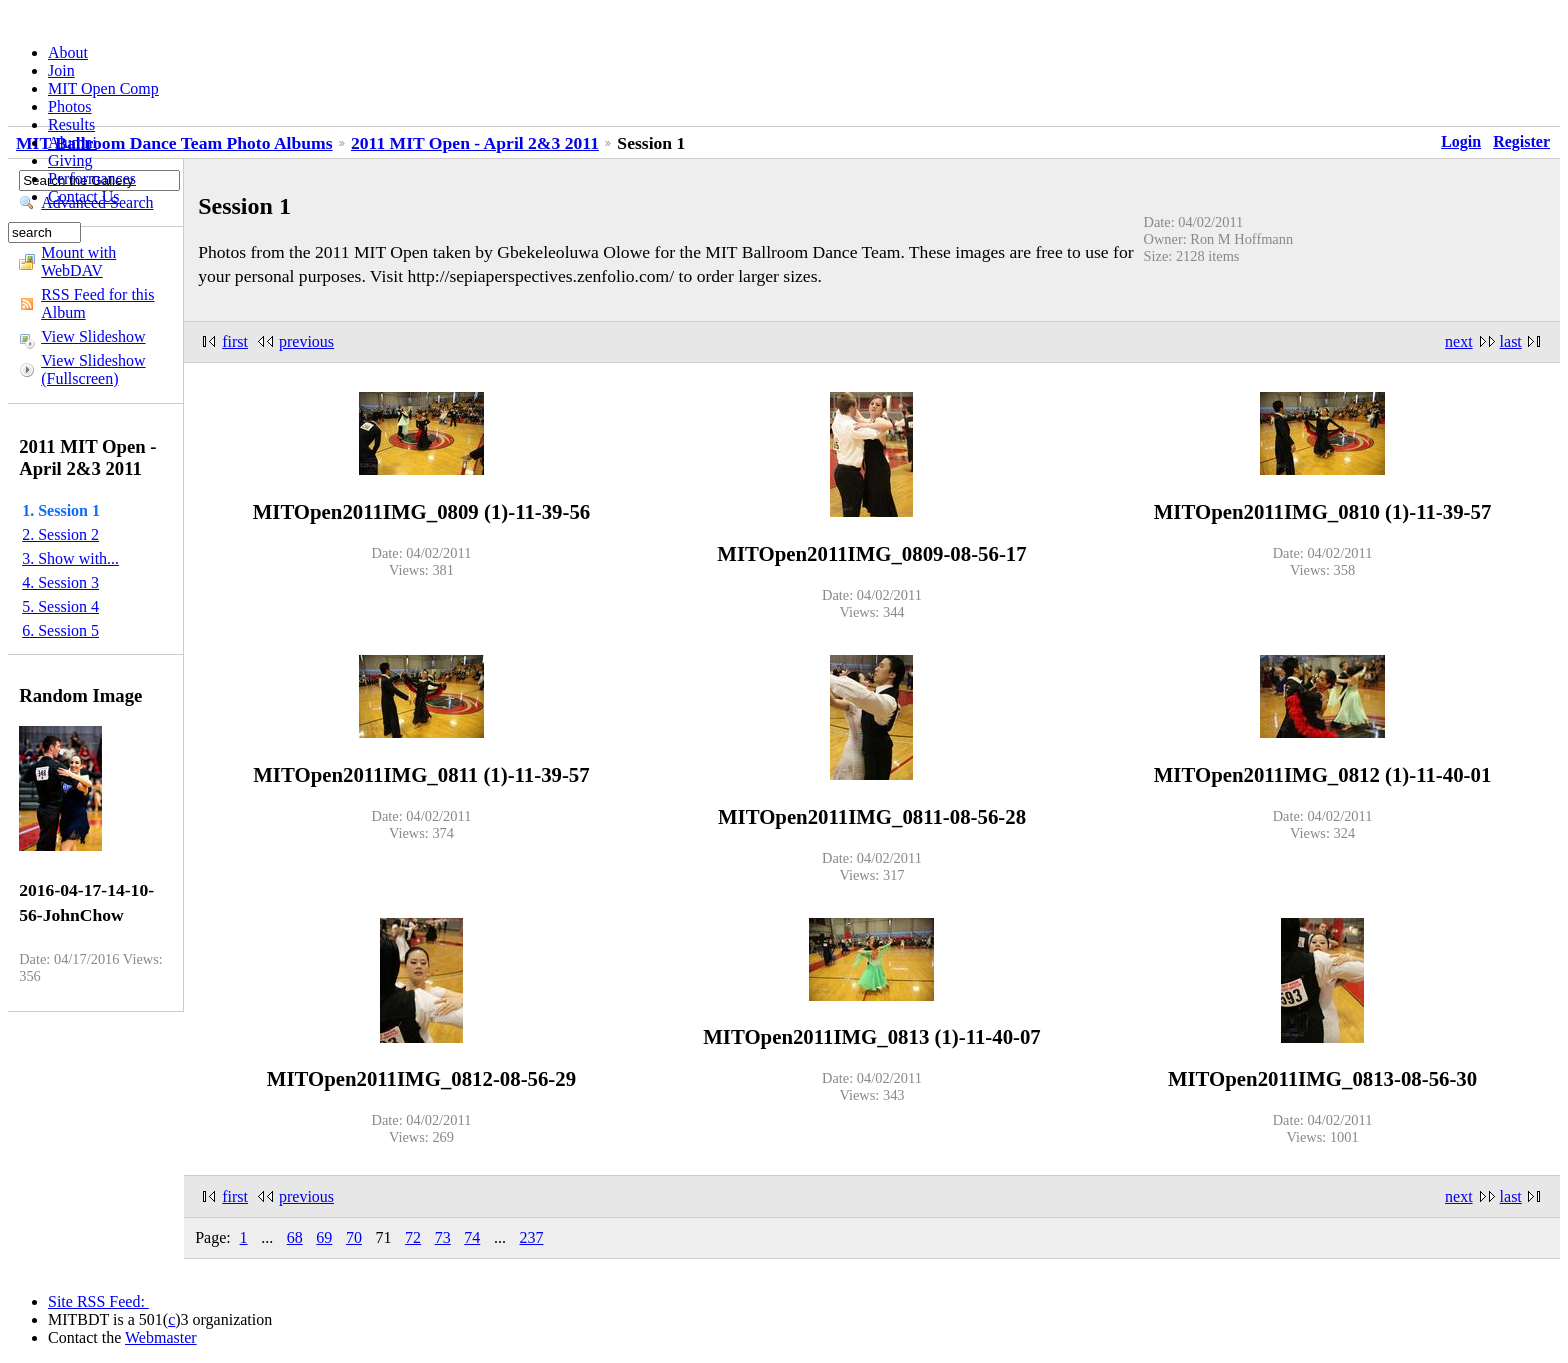  I want to click on Giving, so click(70, 160).